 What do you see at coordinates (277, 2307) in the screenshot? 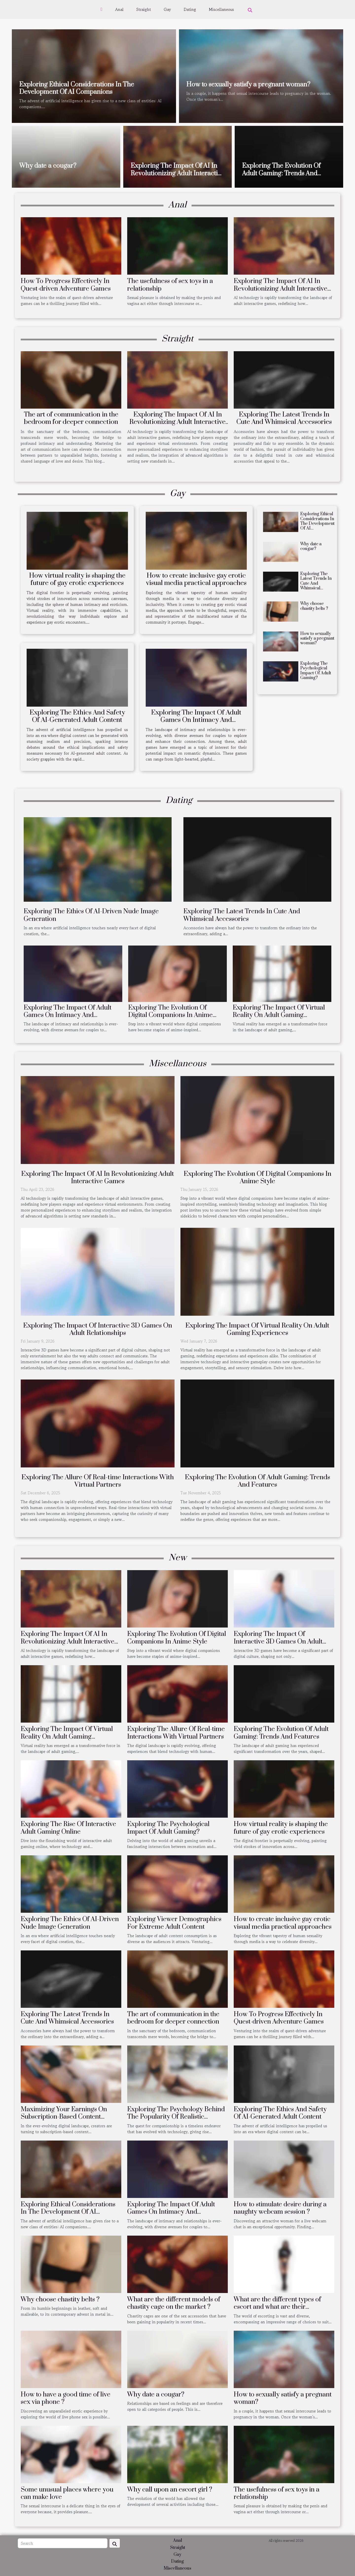
I see `What are the different types of escort and what are their advantages ?` at bounding box center [277, 2307].